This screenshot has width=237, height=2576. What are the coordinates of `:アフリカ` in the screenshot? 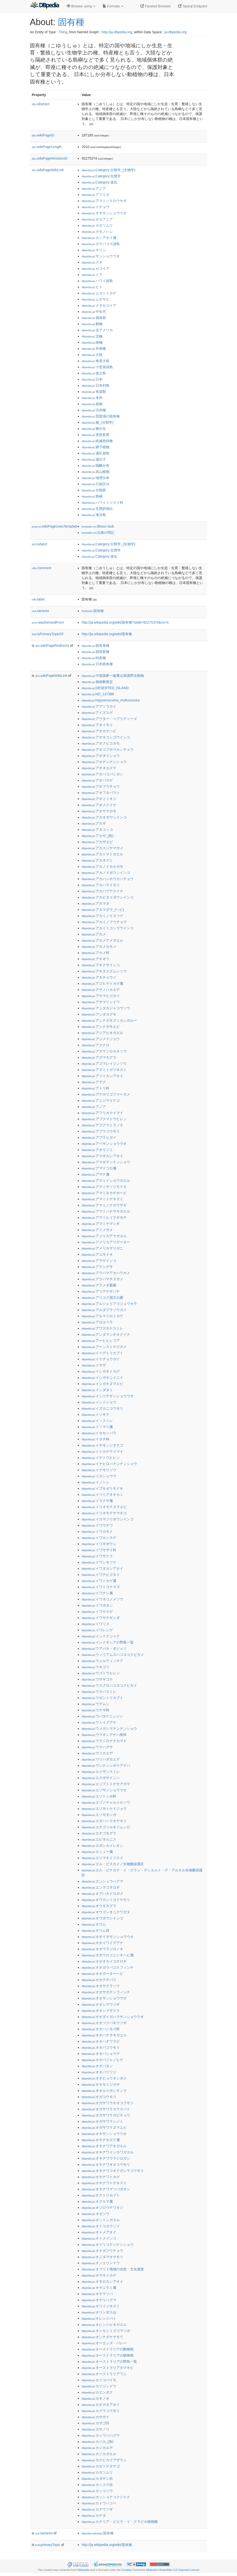 It's located at (95, 195).